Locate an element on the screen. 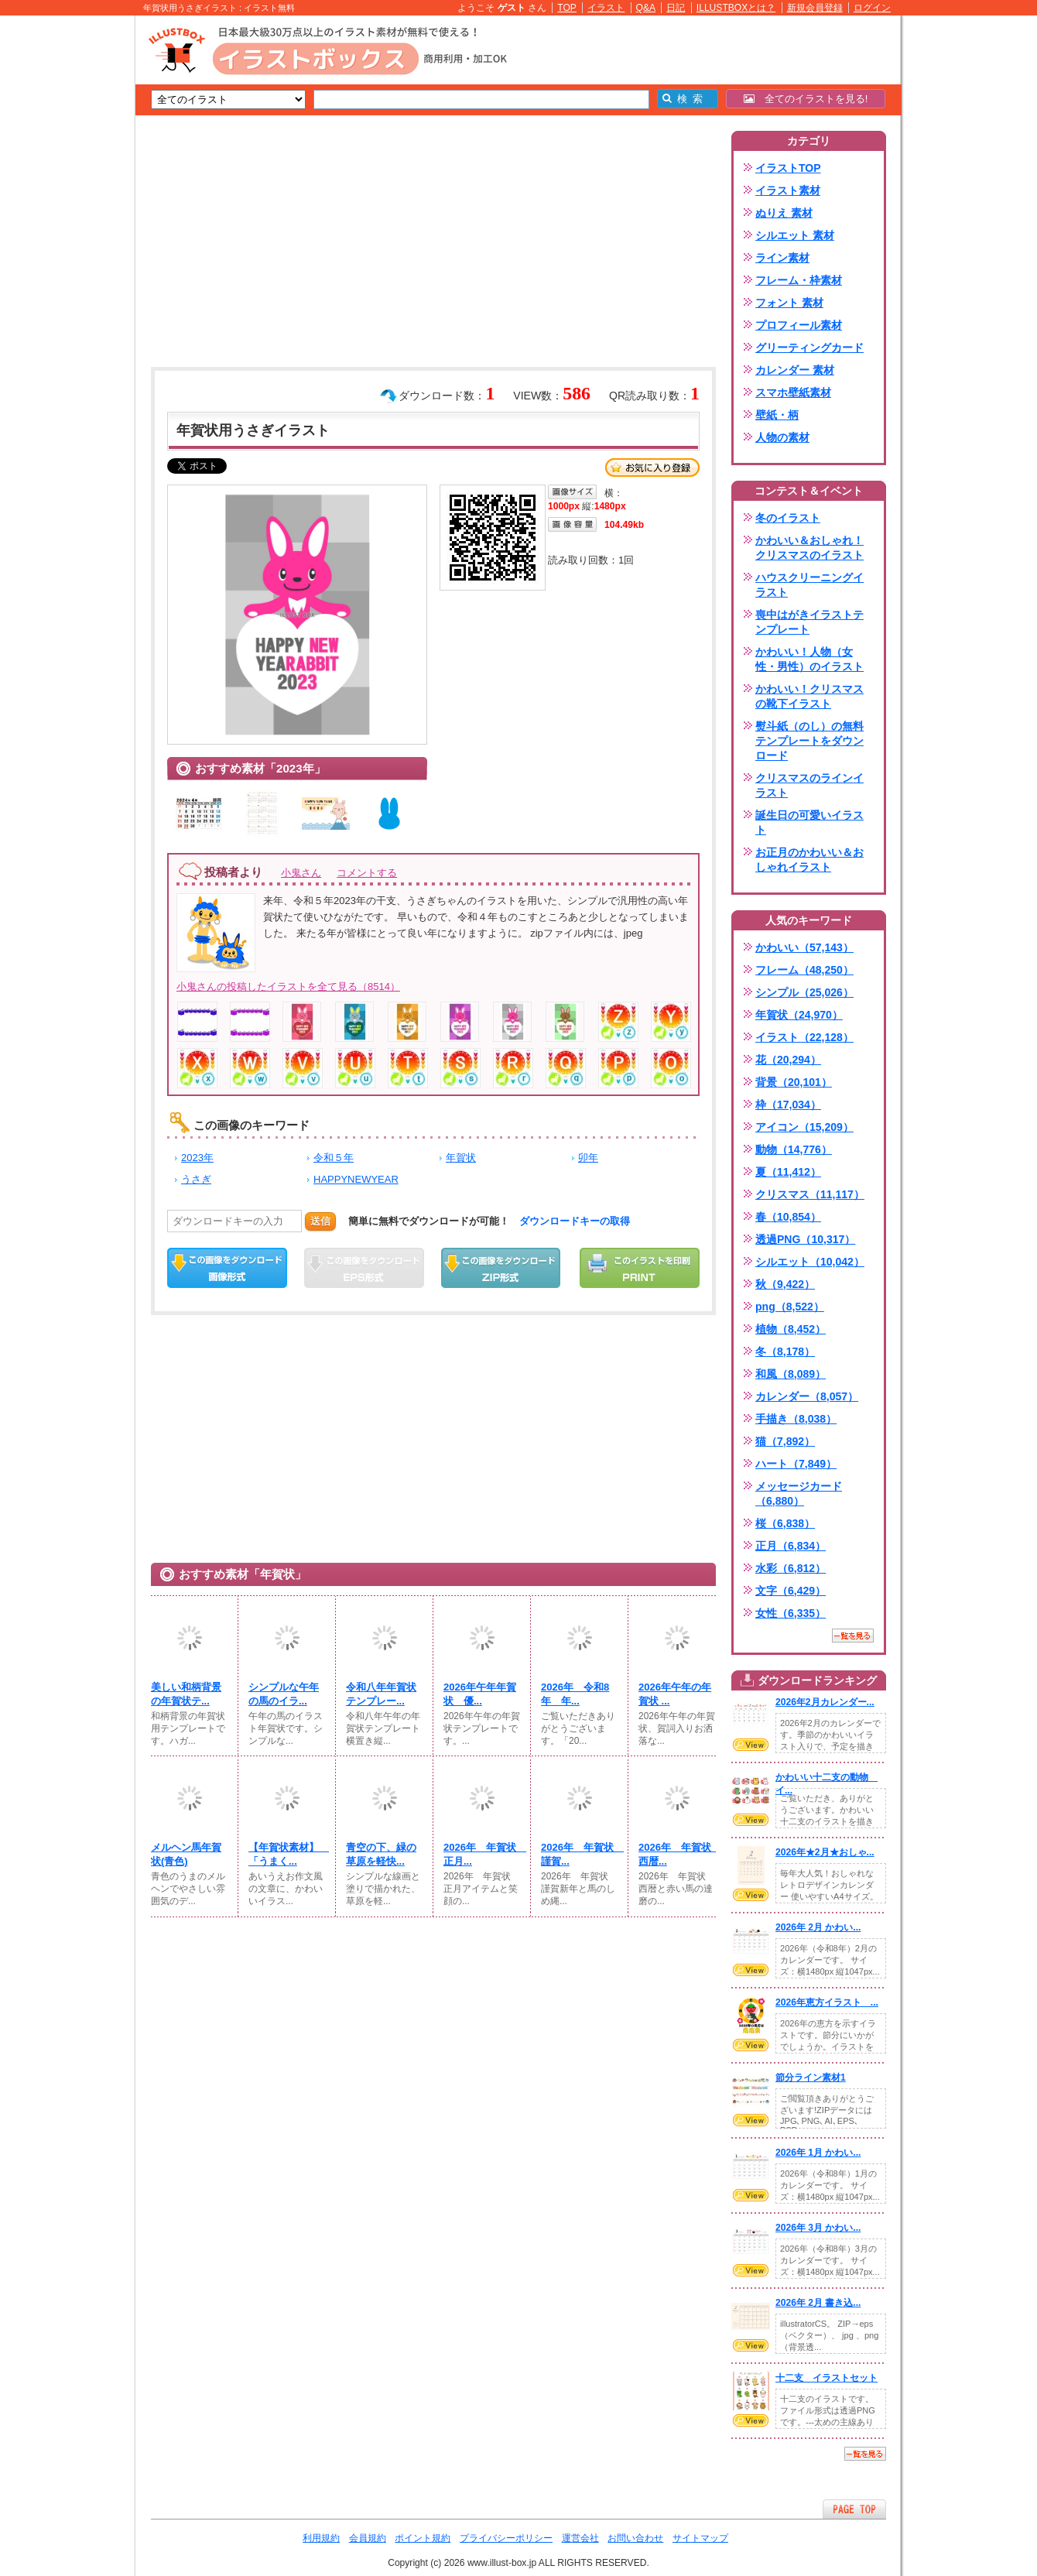  グリーティングカード is located at coordinates (809, 347).